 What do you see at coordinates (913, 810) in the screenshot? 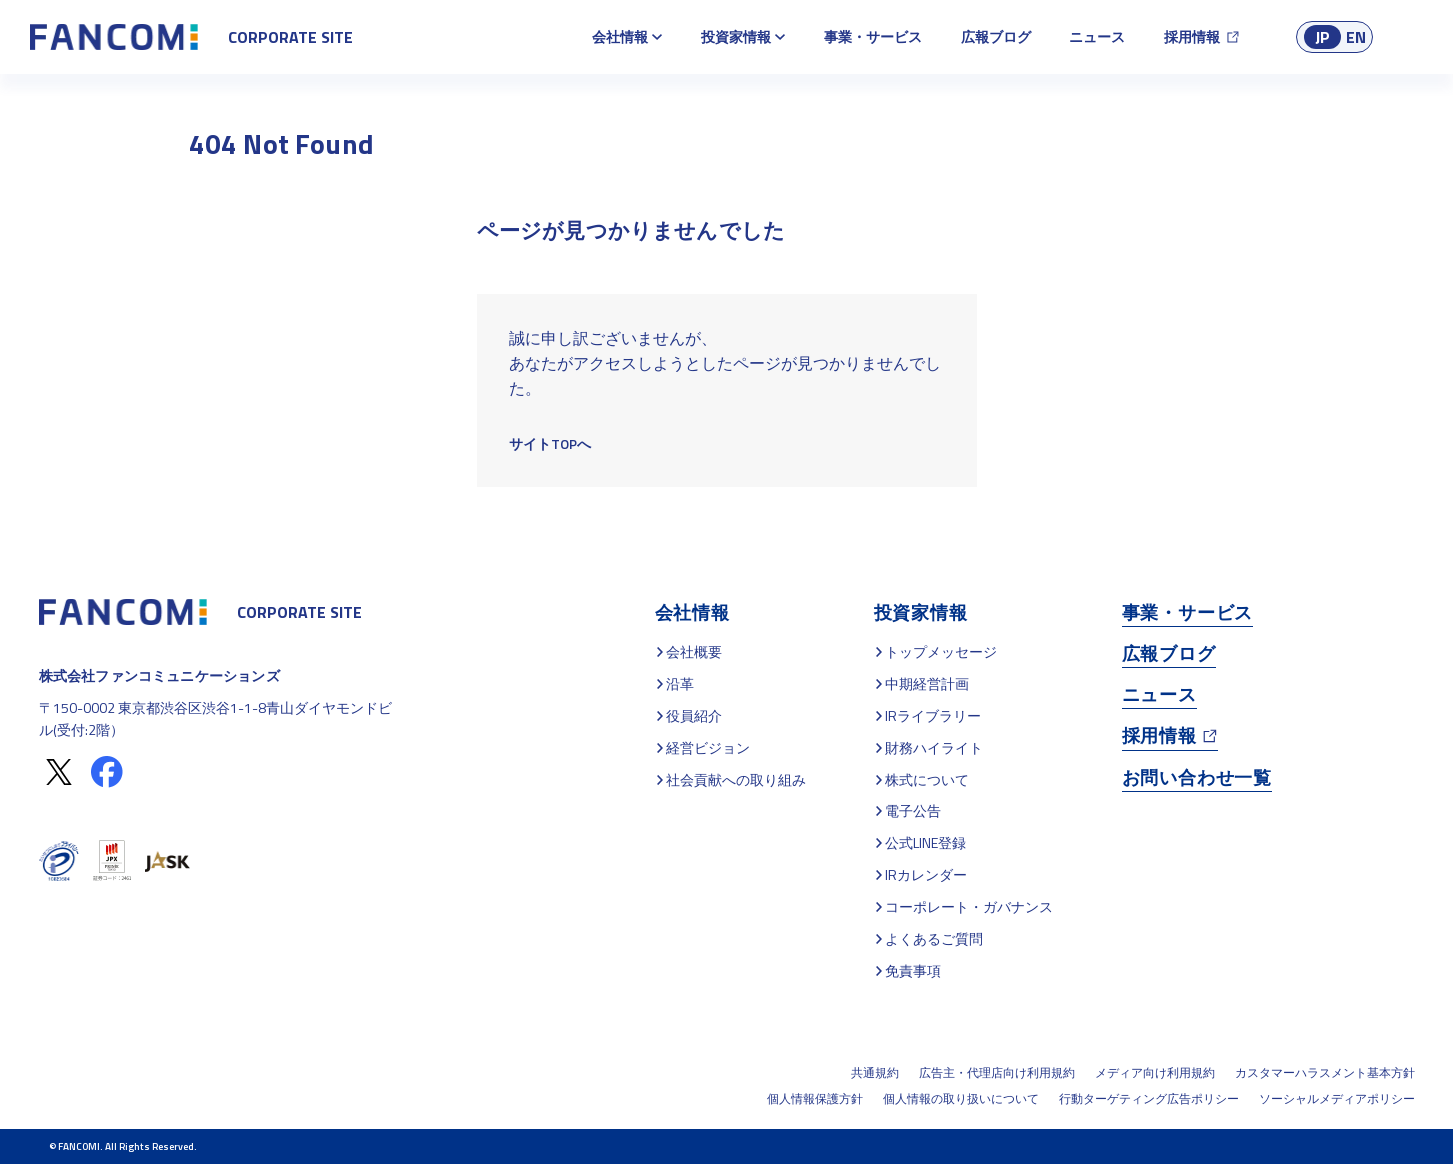
I see `電子公告` at bounding box center [913, 810].